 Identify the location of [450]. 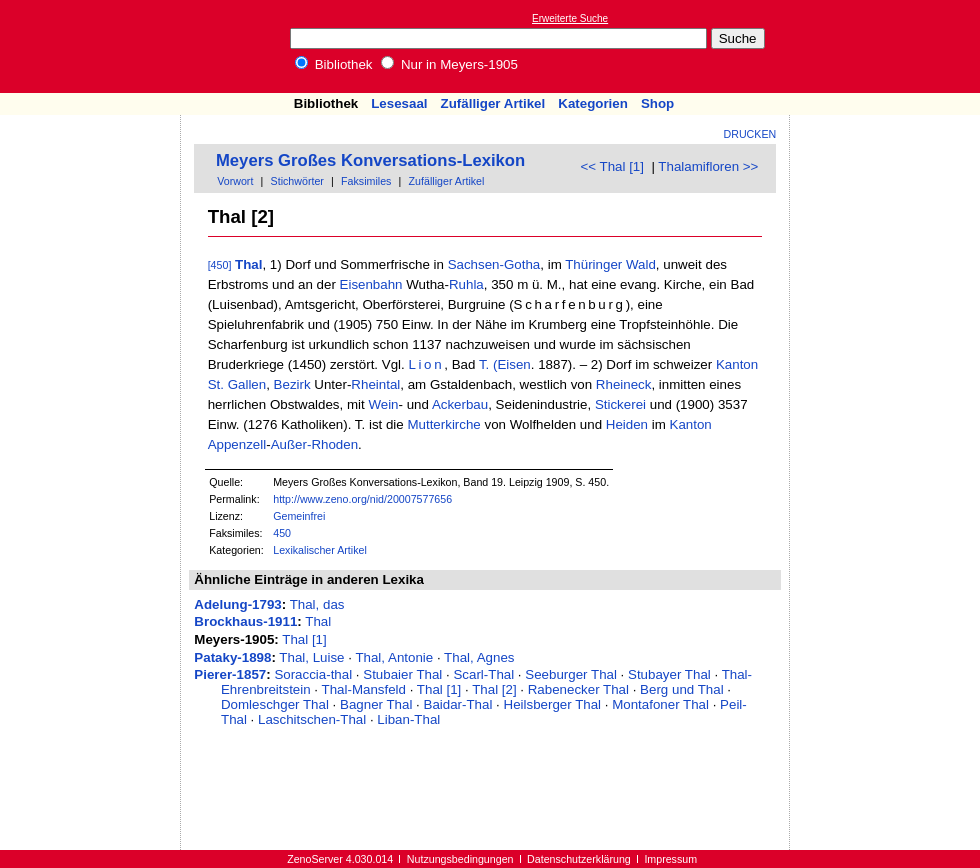
(220, 265).